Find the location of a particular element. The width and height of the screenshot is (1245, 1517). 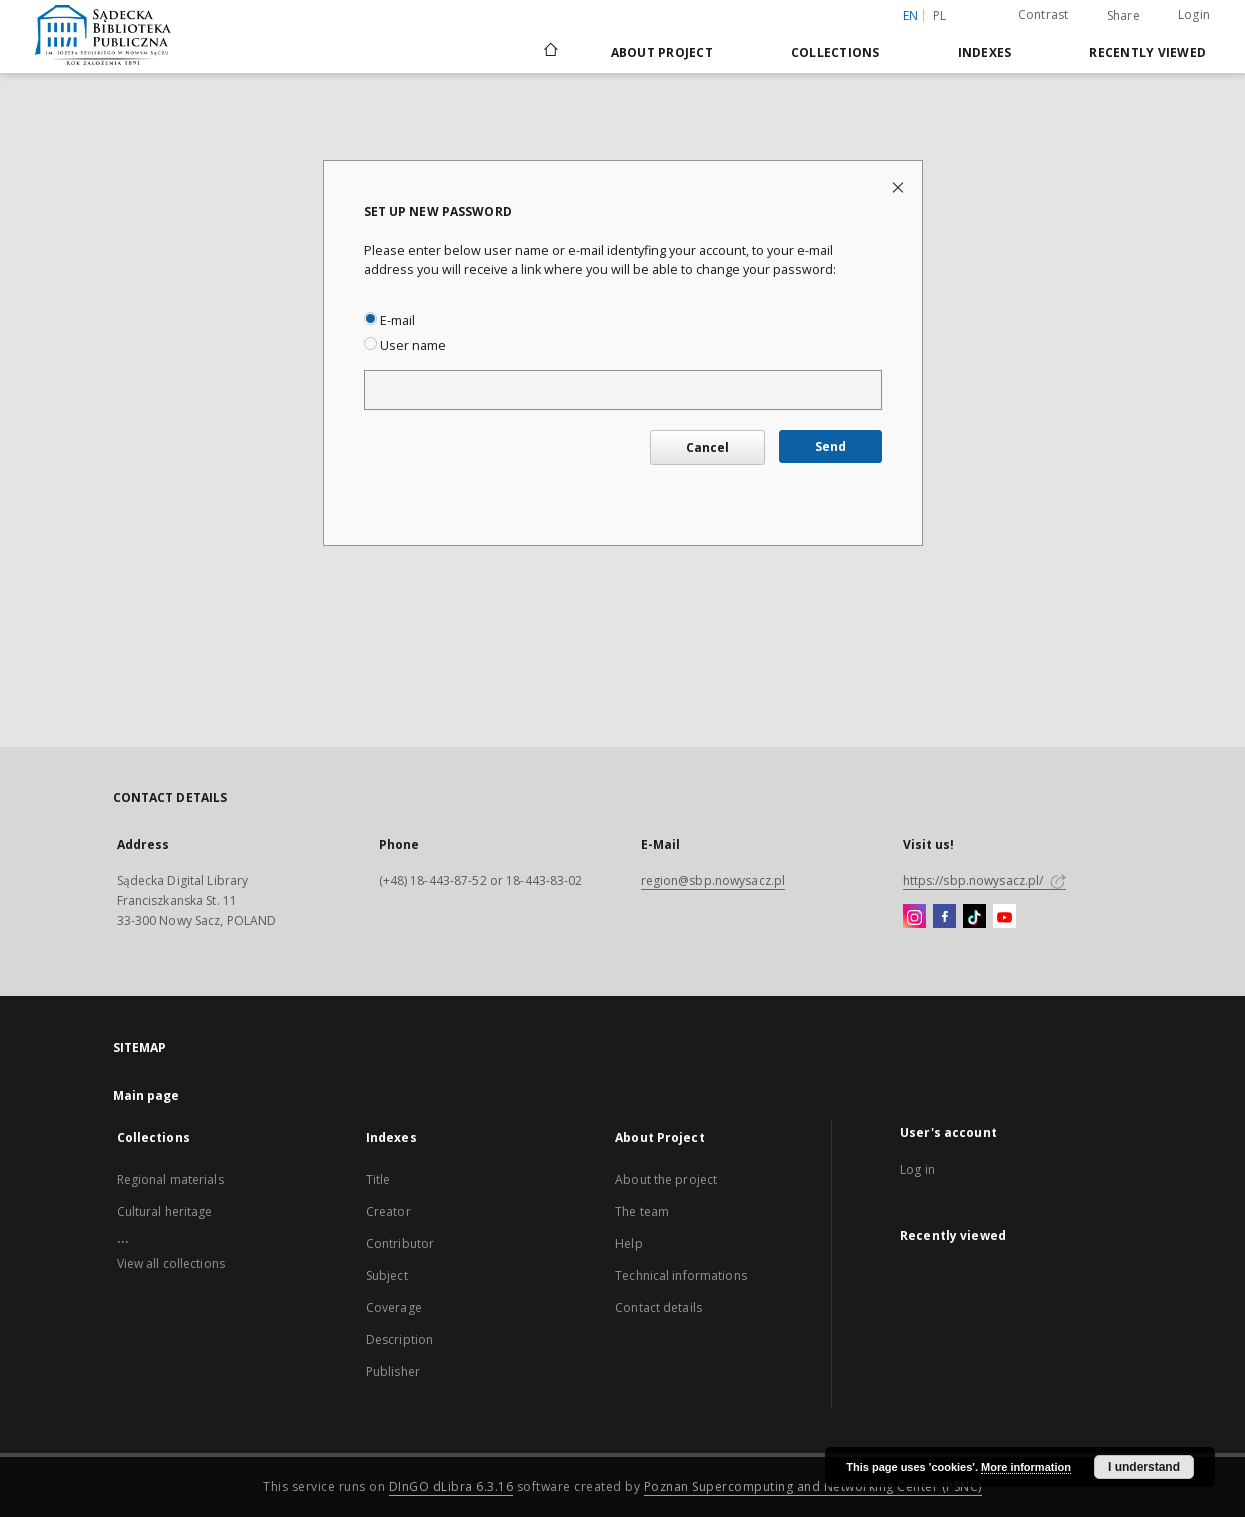

Login is located at coordinates (1194, 14).